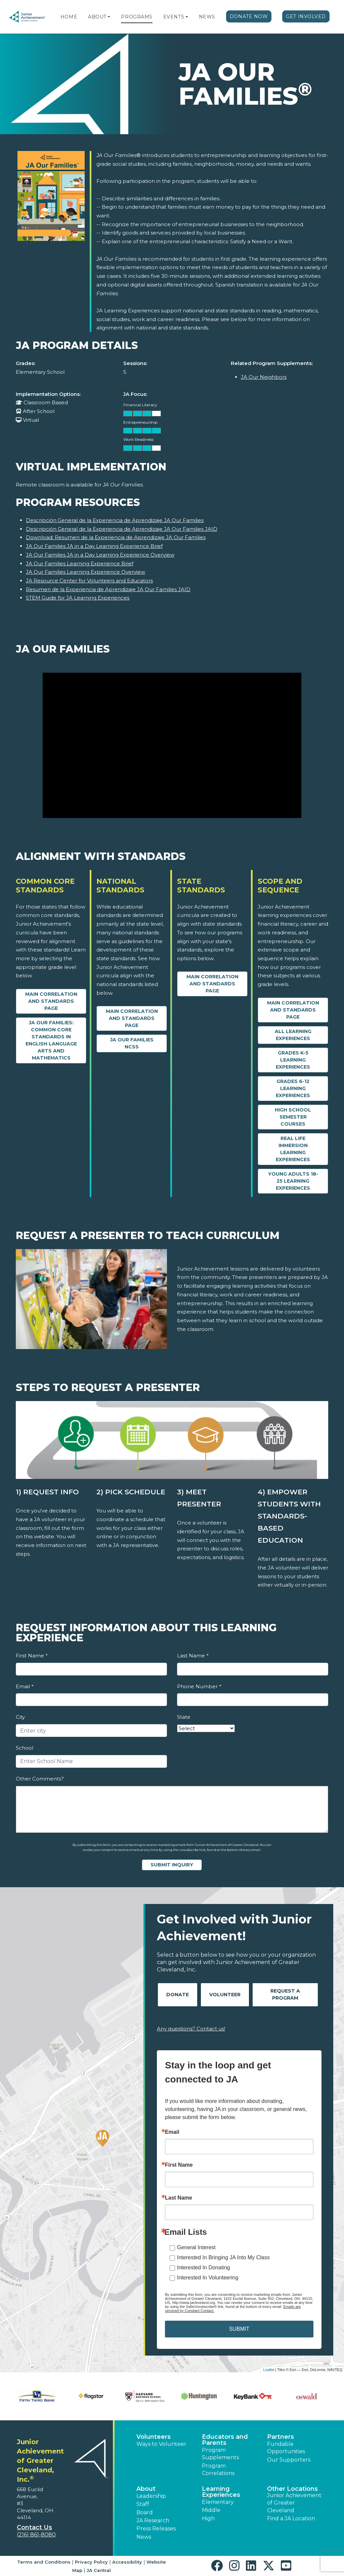  Describe the element at coordinates (161, 2444) in the screenshot. I see `Ways to Volunteer [button]` at that location.